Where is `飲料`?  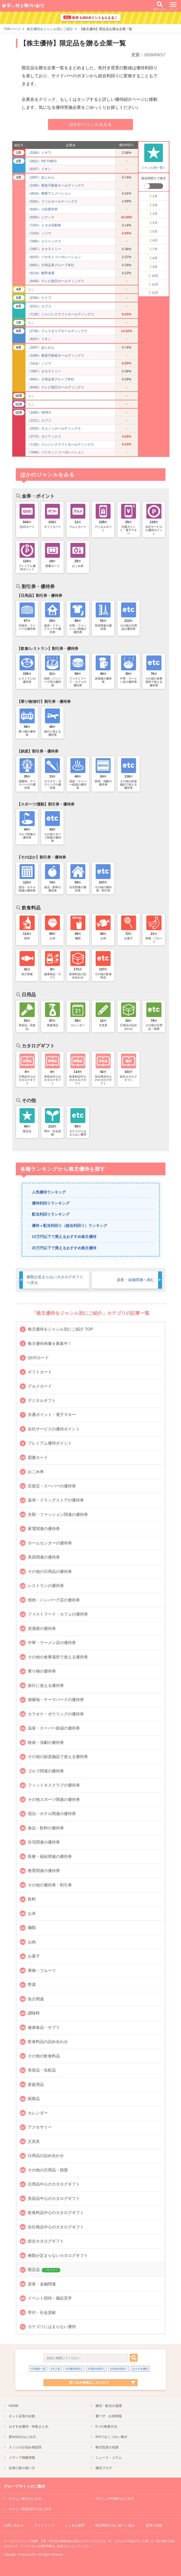 飲料 is located at coordinates (32, 1899).